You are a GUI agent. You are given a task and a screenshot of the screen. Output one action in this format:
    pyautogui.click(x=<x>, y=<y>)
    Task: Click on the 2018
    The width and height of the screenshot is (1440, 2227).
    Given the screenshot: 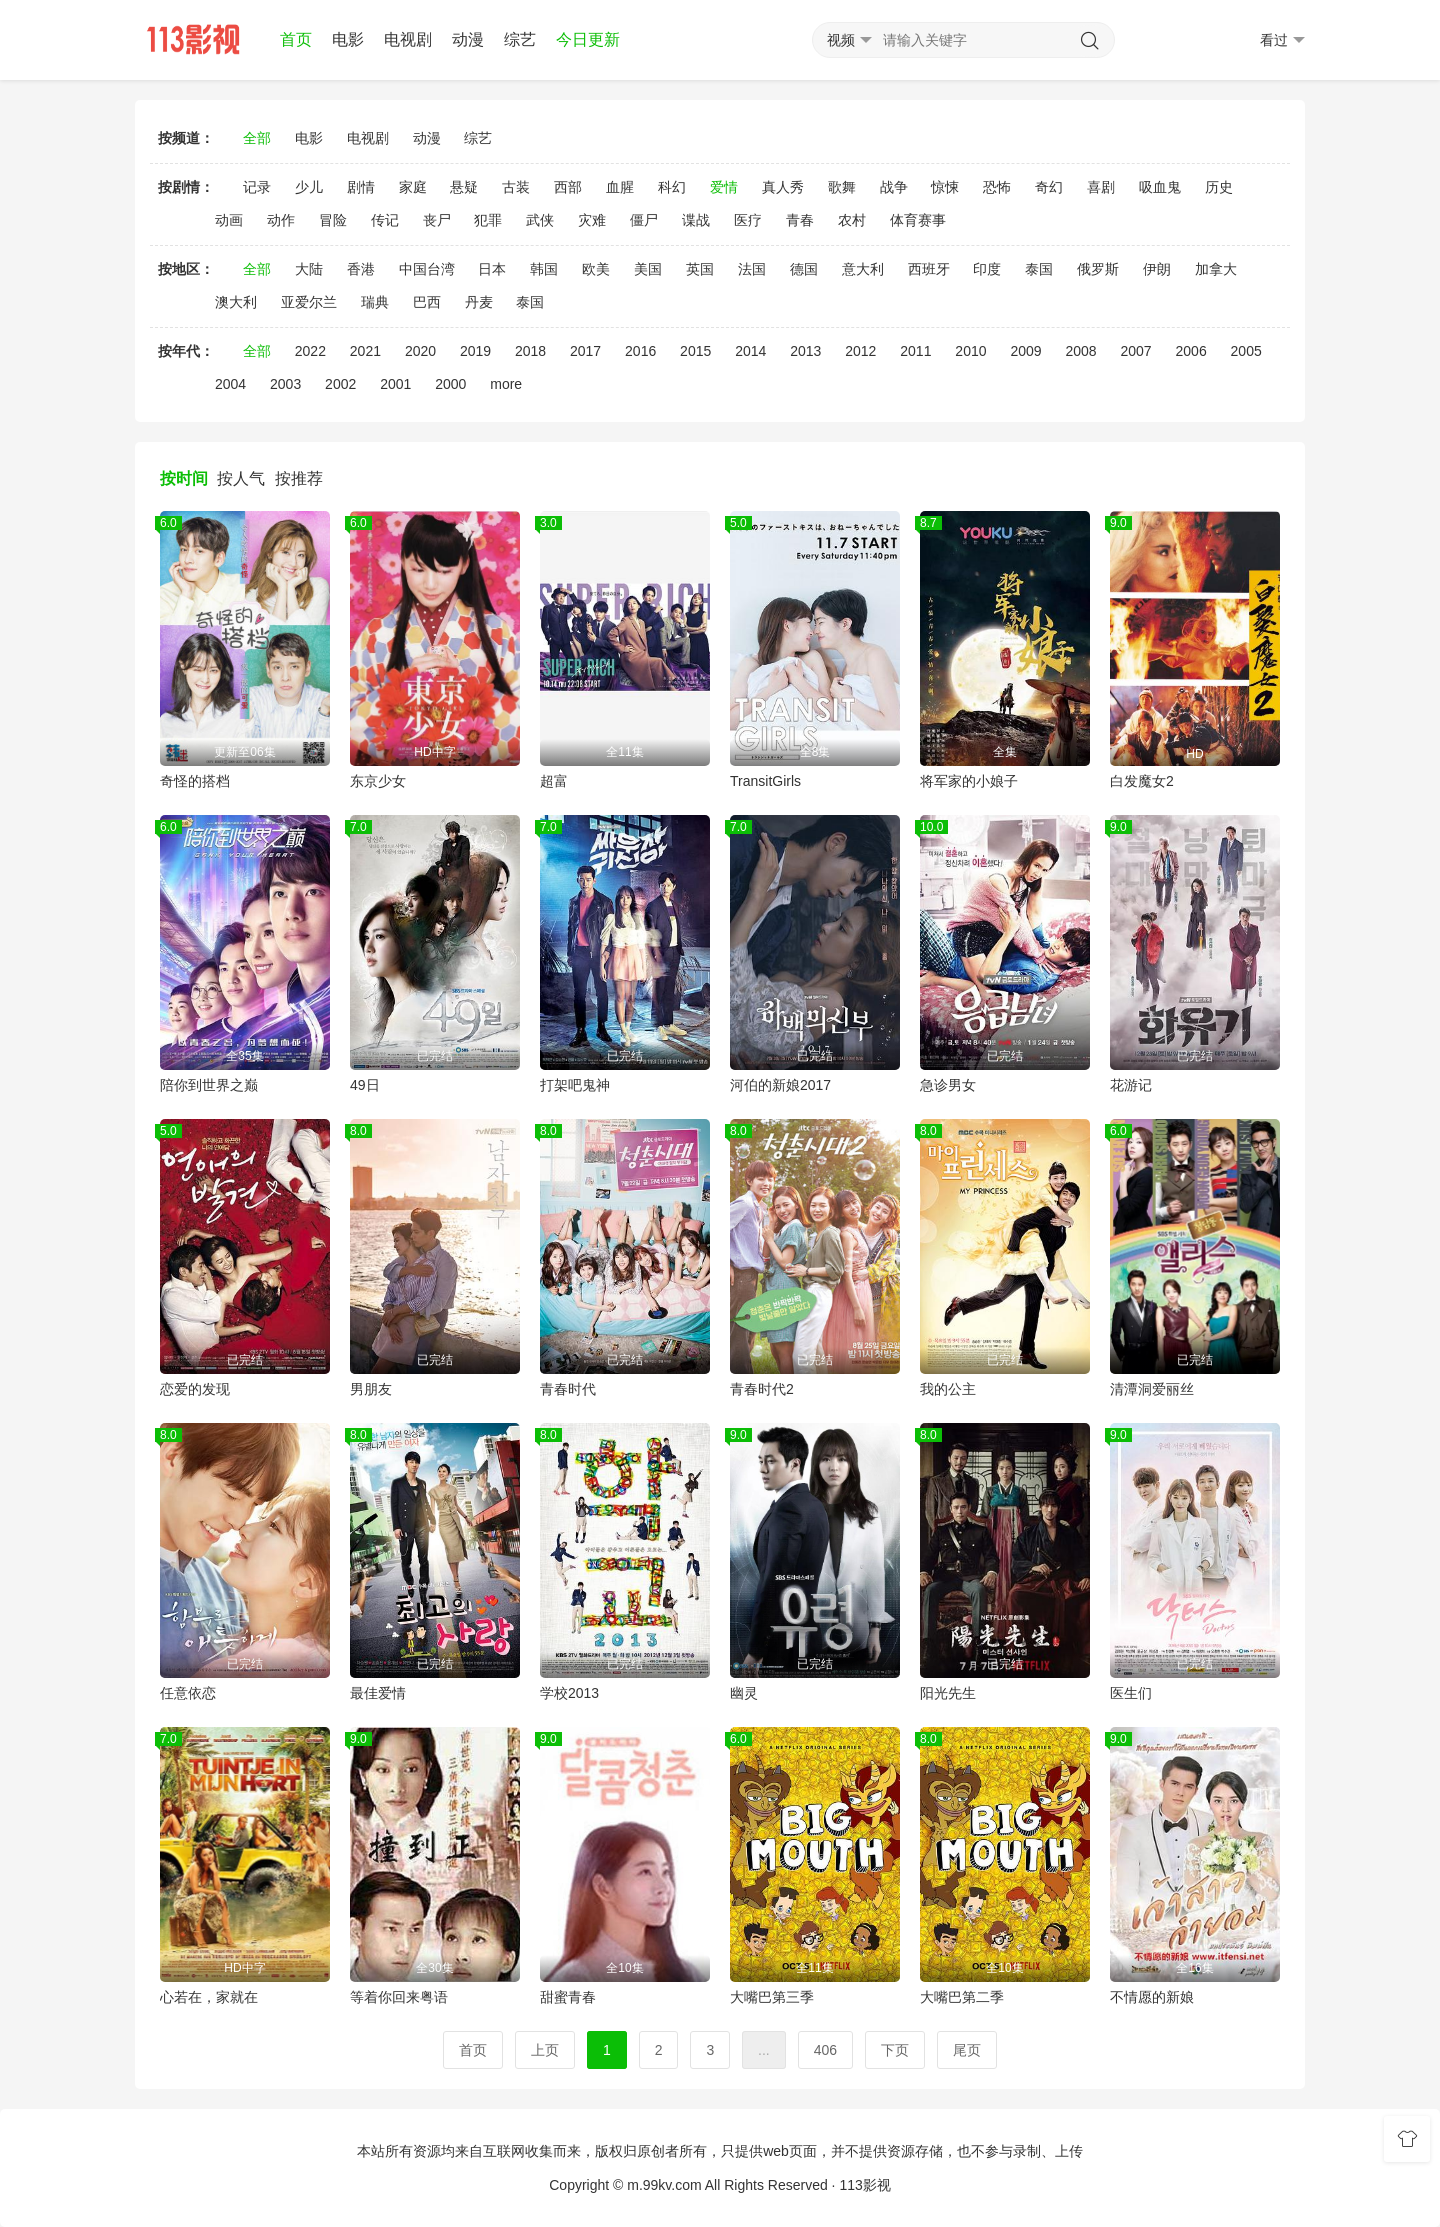 What is the action you would take?
    pyautogui.click(x=530, y=351)
    